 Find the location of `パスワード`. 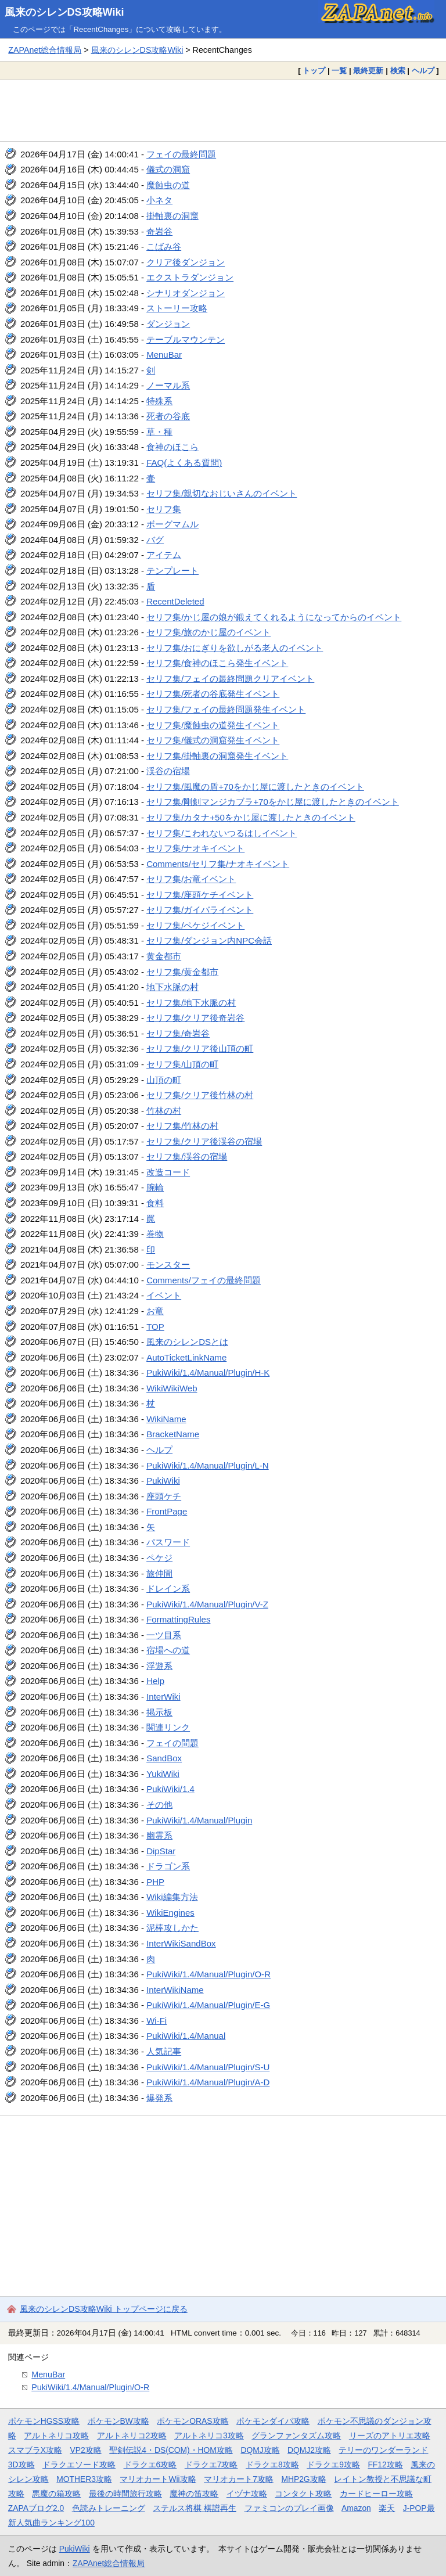

パスワード is located at coordinates (168, 1542).